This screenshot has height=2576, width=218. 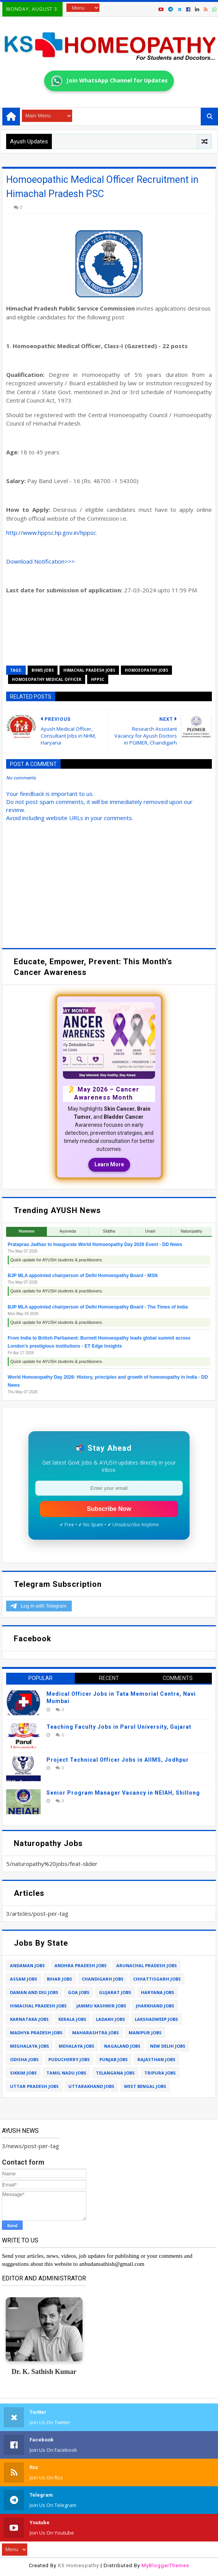 I want to click on kerala jobs, so click(x=72, y=2019).